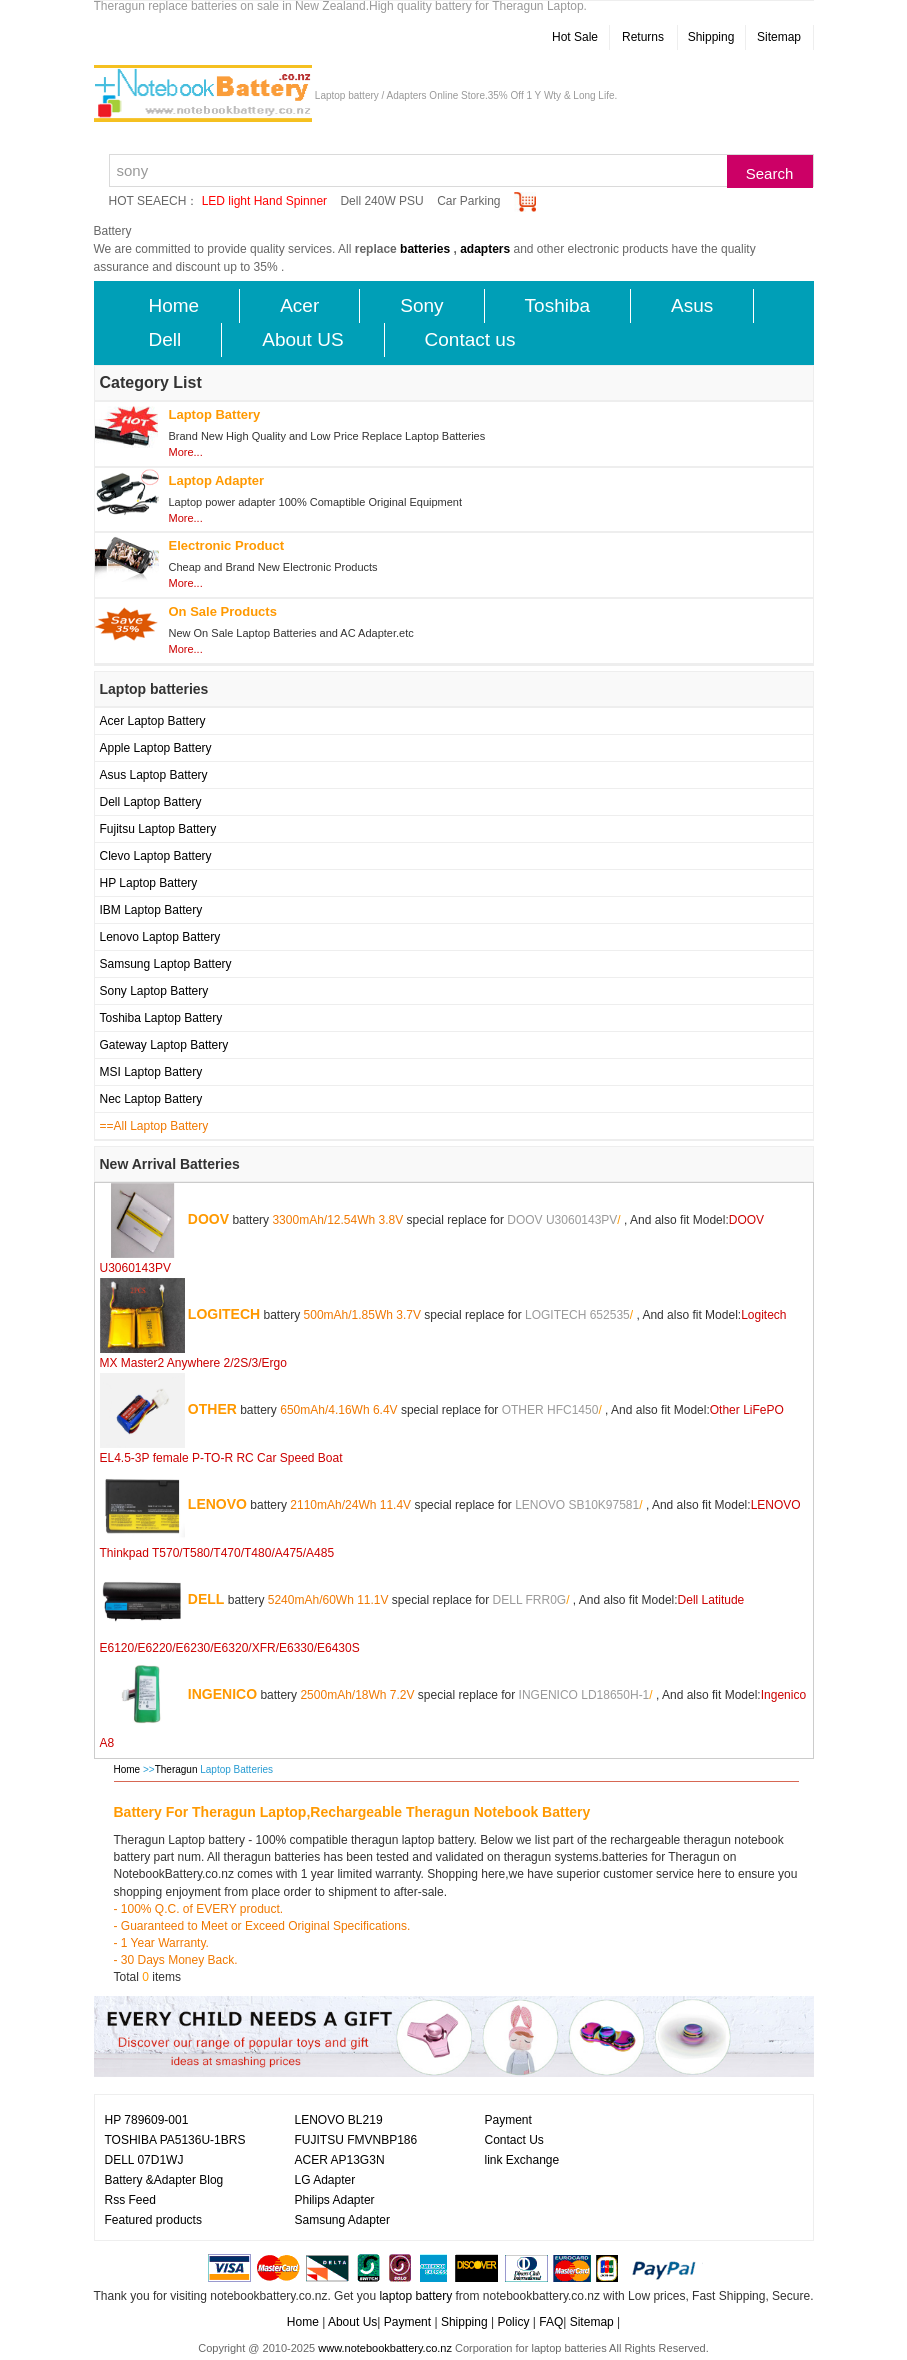 The height and width of the screenshot is (2360, 907). I want to click on LENOVO SB10K97581, so click(577, 1504).